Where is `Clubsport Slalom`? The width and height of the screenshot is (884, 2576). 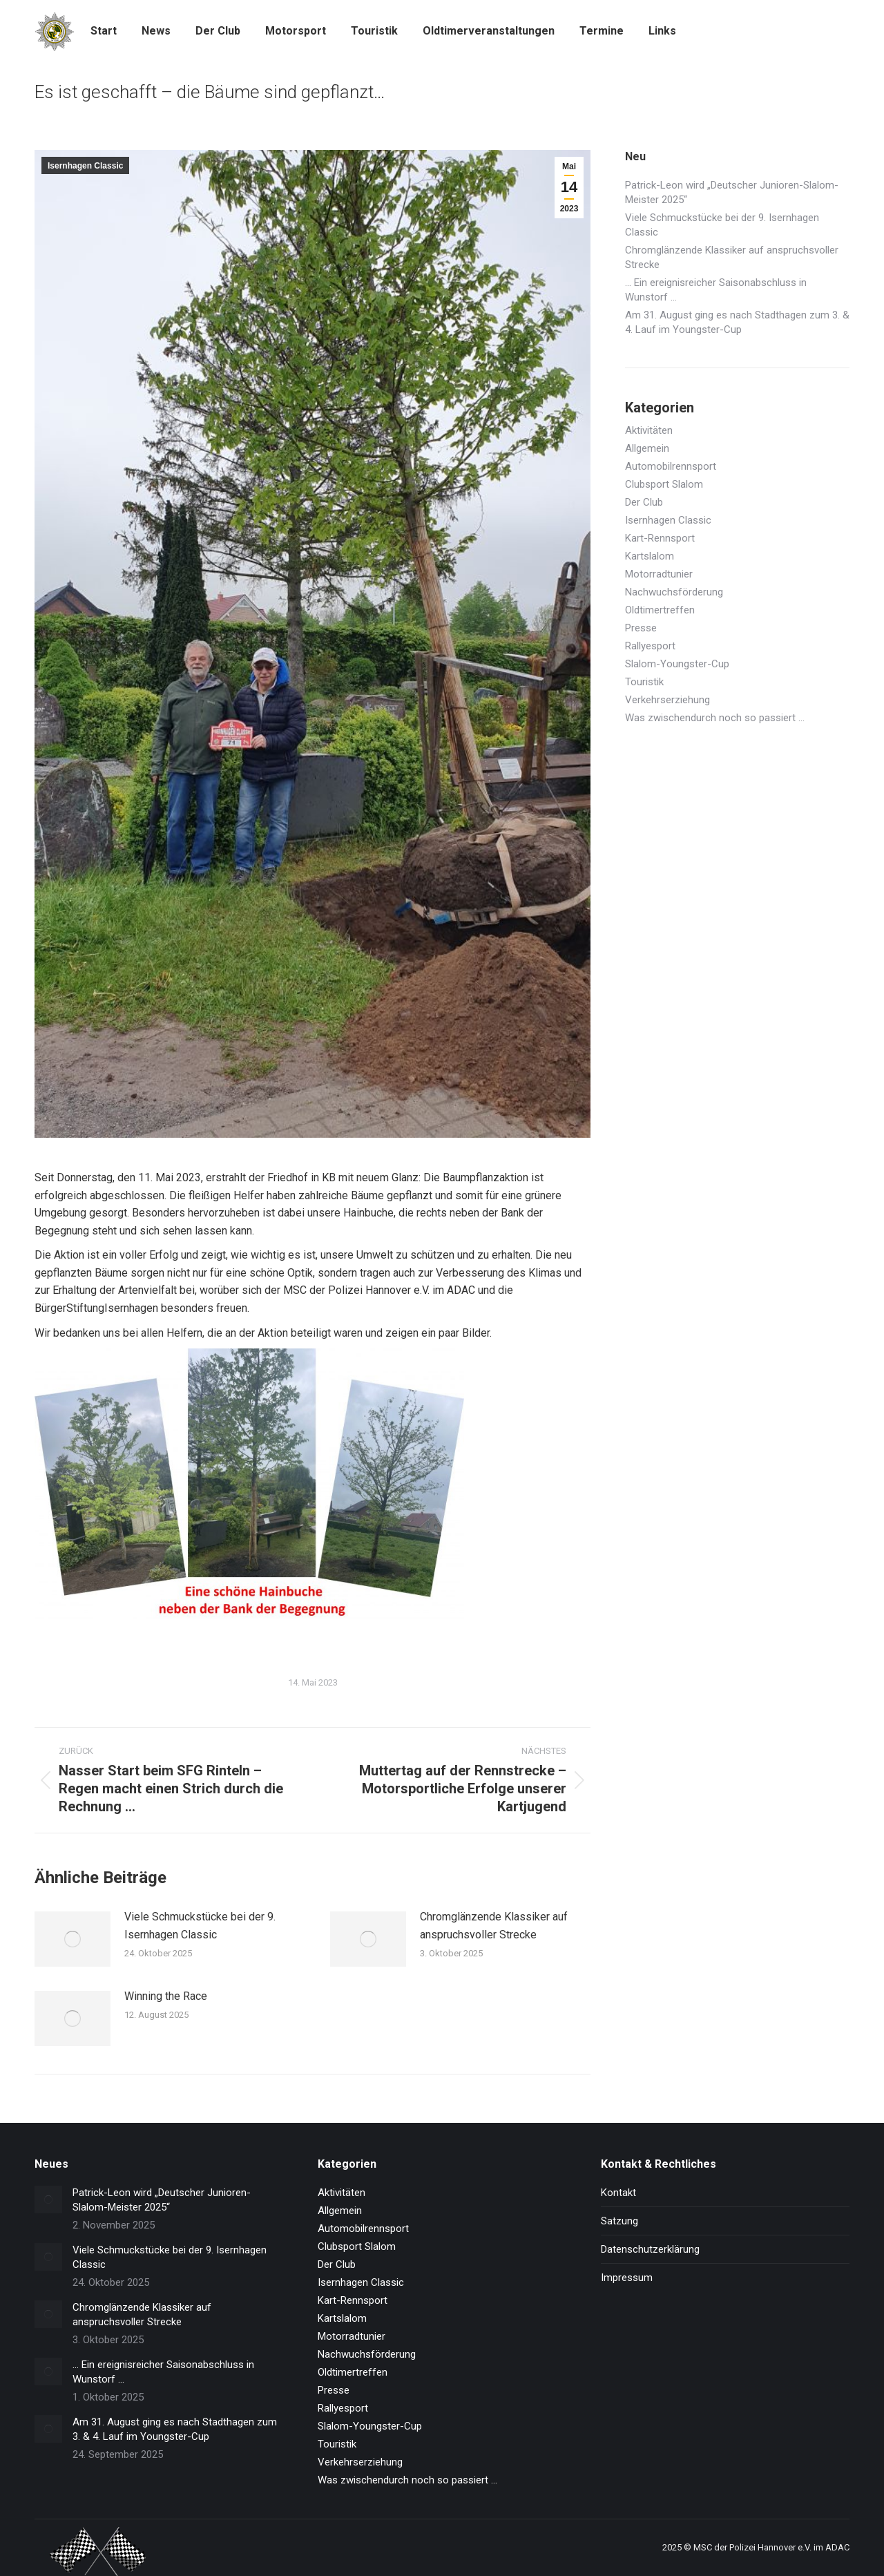 Clubsport Slalom is located at coordinates (664, 484).